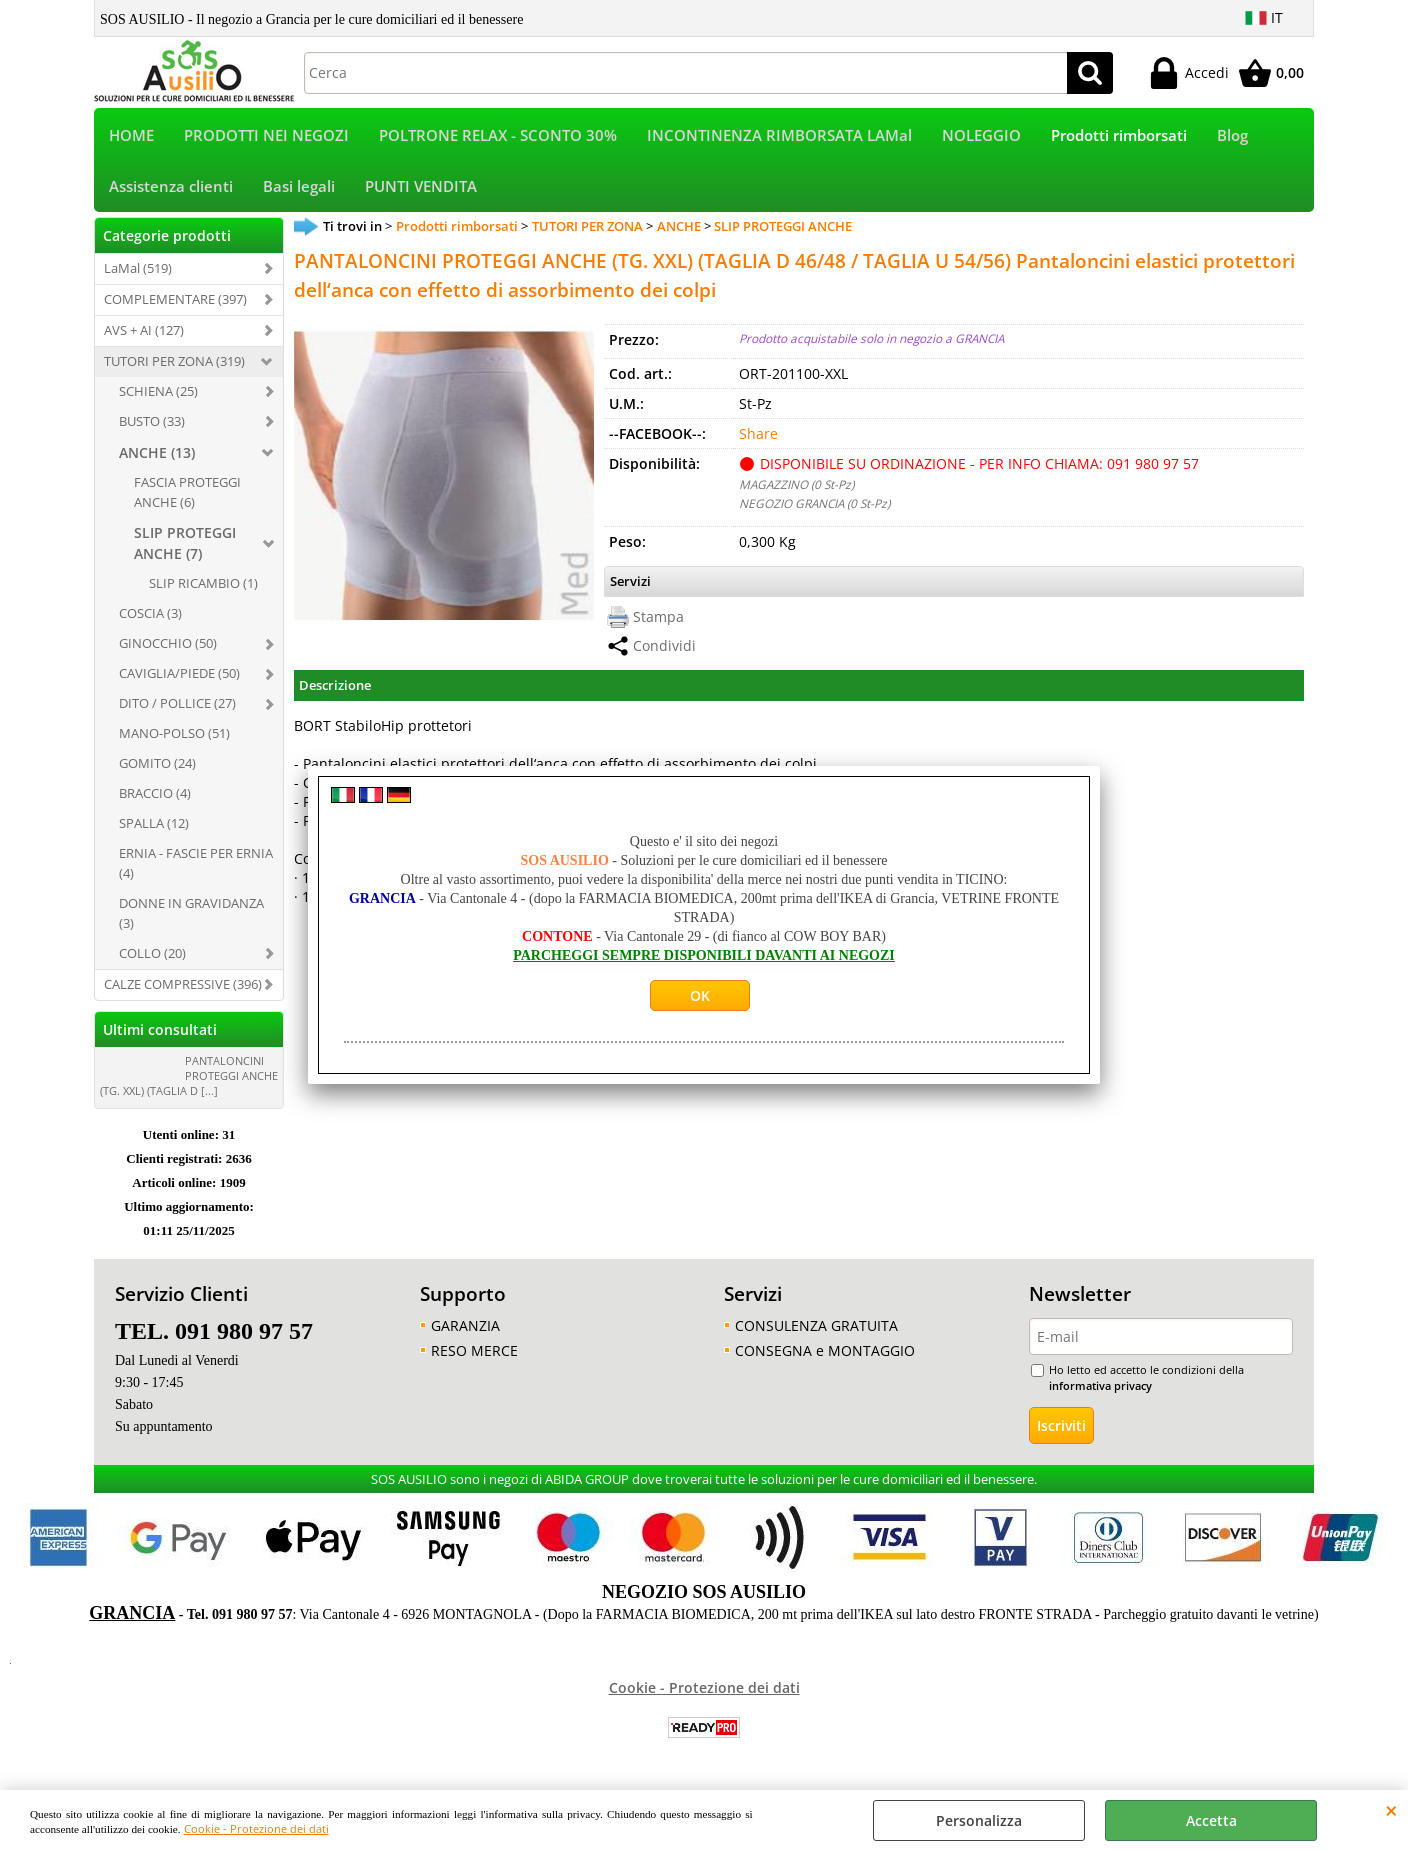 The height and width of the screenshot is (1851, 1408). Describe the element at coordinates (191, 917) in the screenshot. I see `DONNE IN GRAVIDANZA (3)` at that location.